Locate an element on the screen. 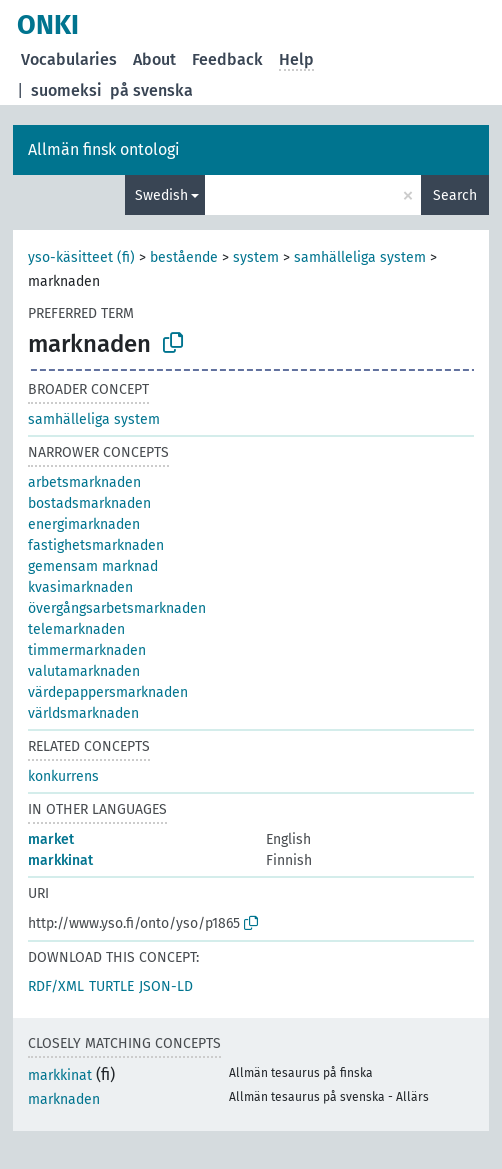  gemensam marknad is located at coordinates (93, 566).